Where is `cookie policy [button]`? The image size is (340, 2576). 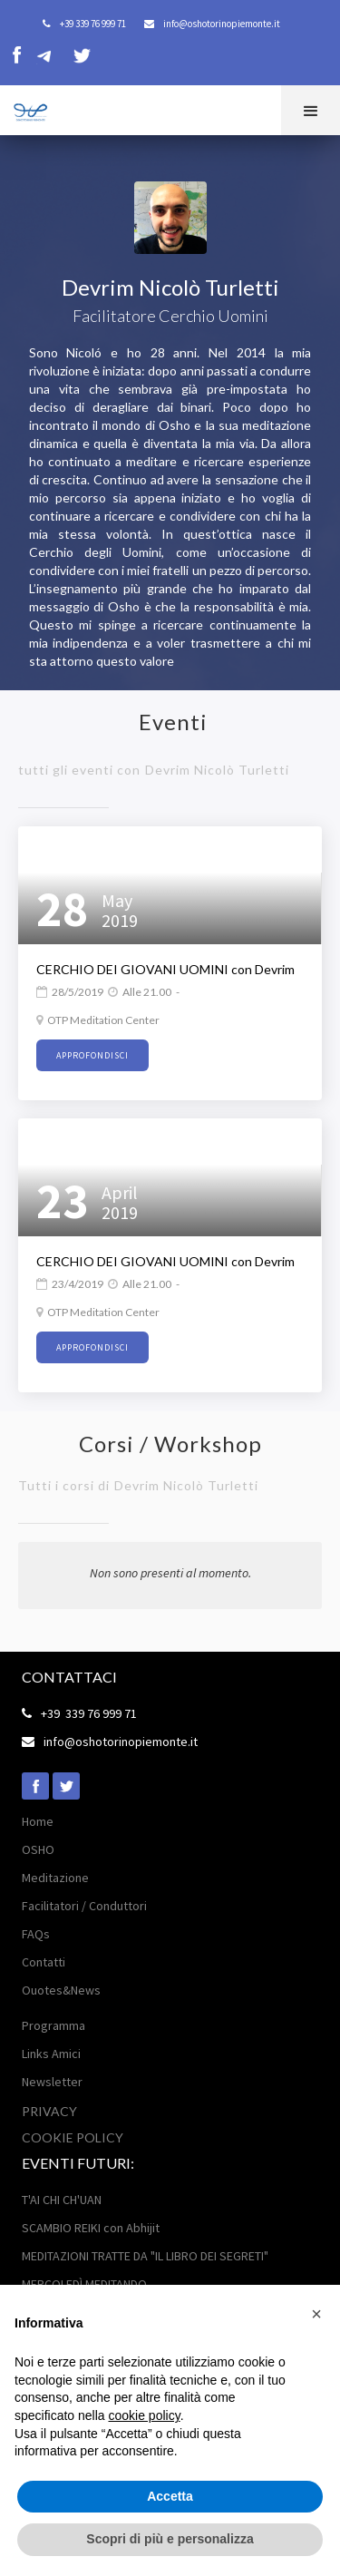 cookie policy [button] is located at coordinates (144, 2415).